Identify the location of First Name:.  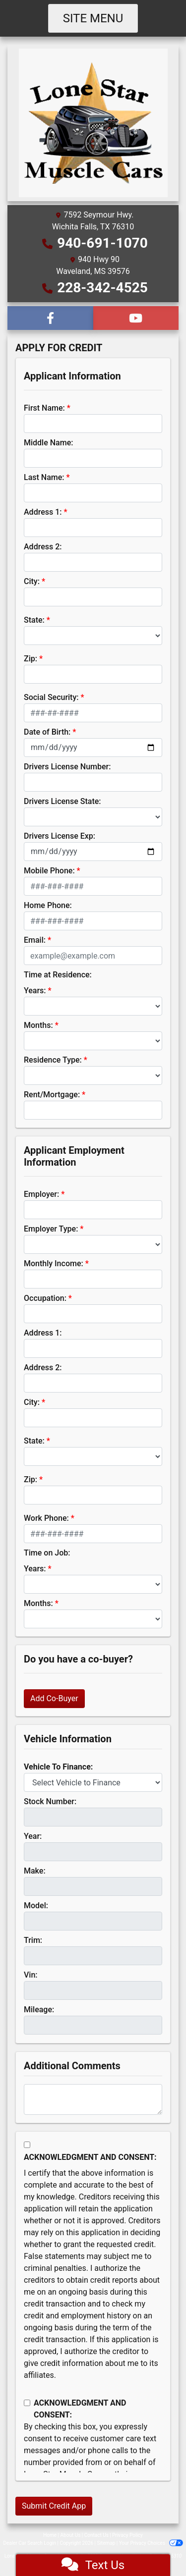
(44, 408).